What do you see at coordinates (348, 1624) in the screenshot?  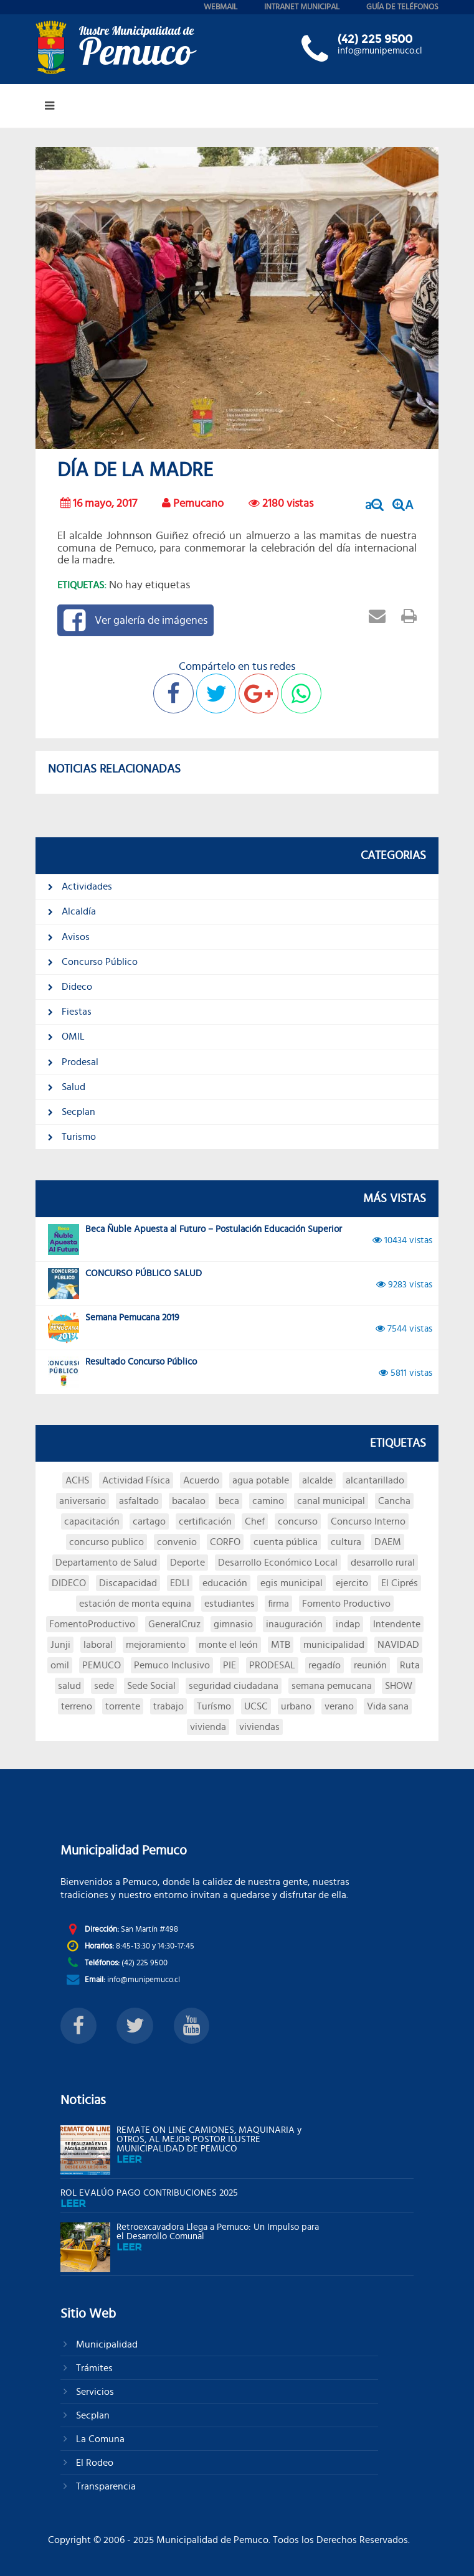 I see `indap` at bounding box center [348, 1624].